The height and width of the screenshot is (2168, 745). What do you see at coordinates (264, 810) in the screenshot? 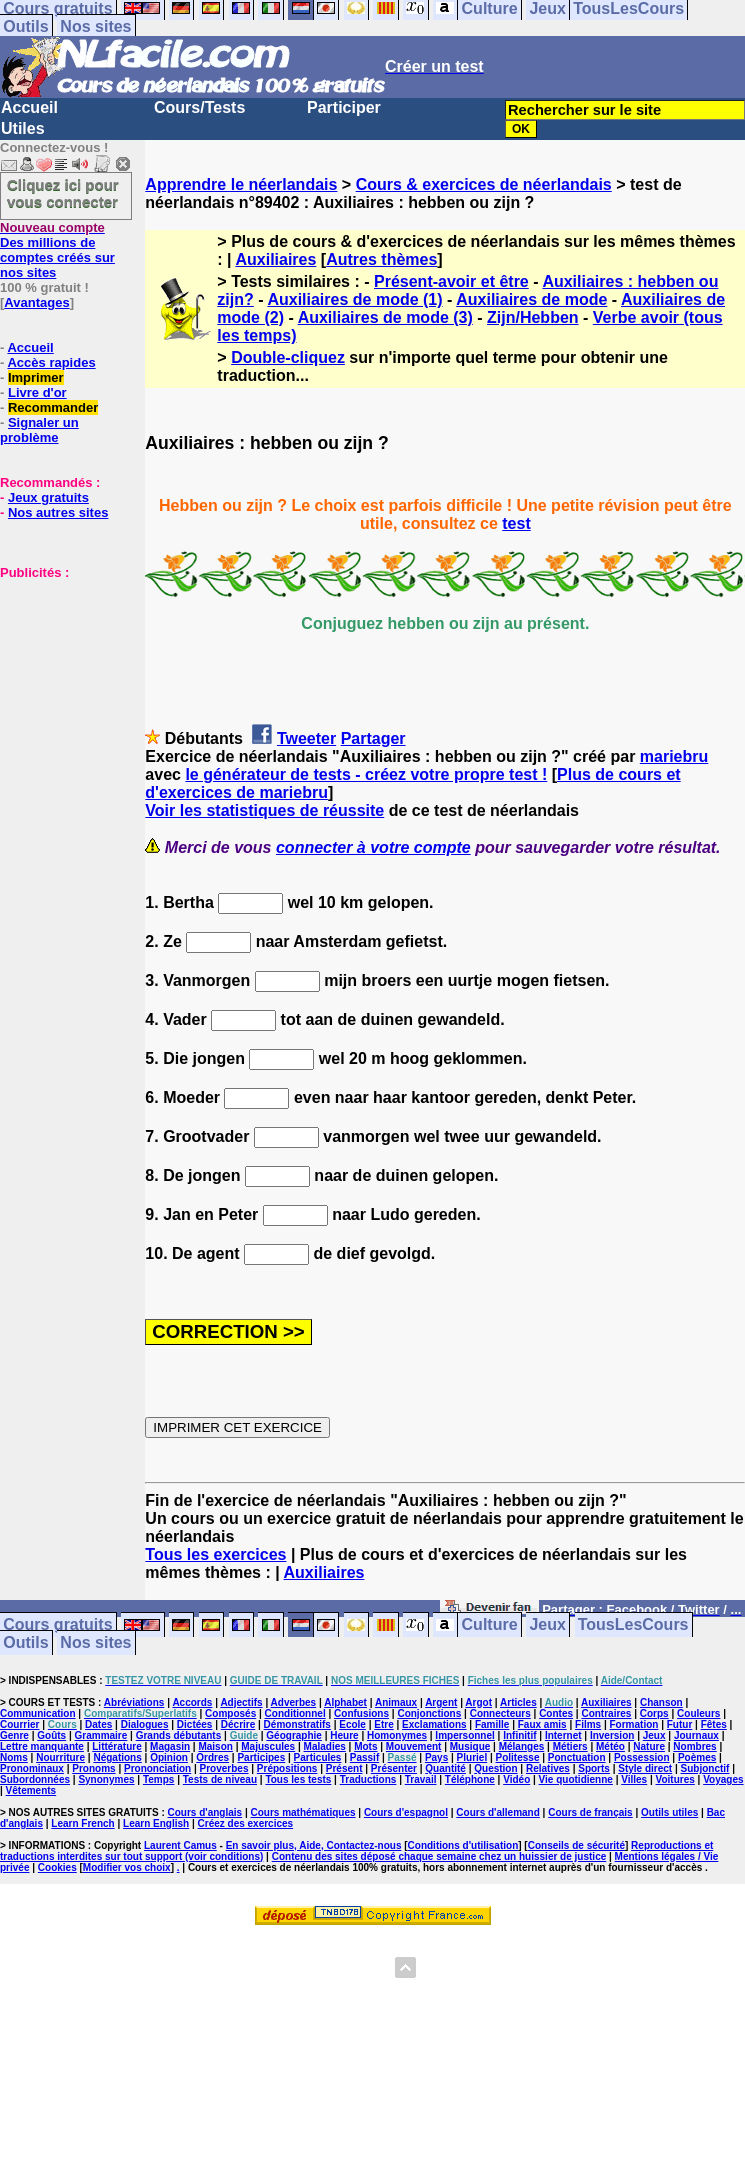
I see `Voir les statistiques de réussite` at bounding box center [264, 810].